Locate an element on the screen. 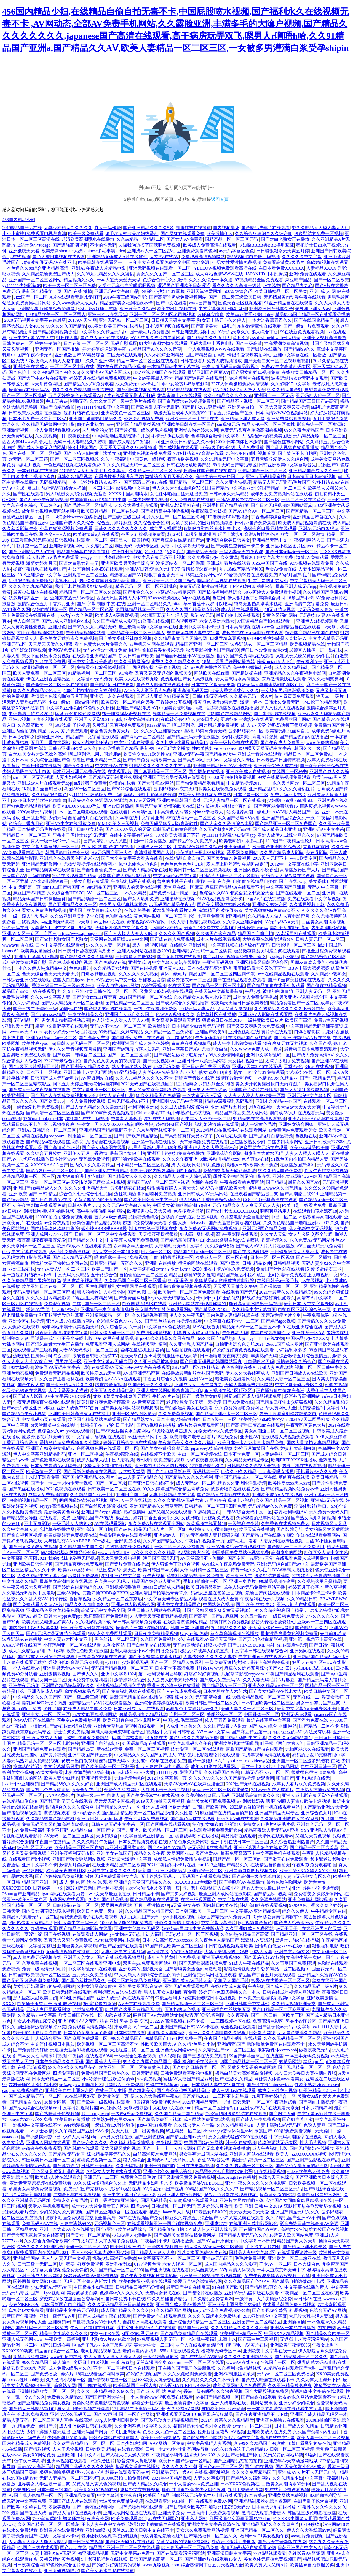  国产大全久久激情综合电影 is located at coordinates (226, 823).